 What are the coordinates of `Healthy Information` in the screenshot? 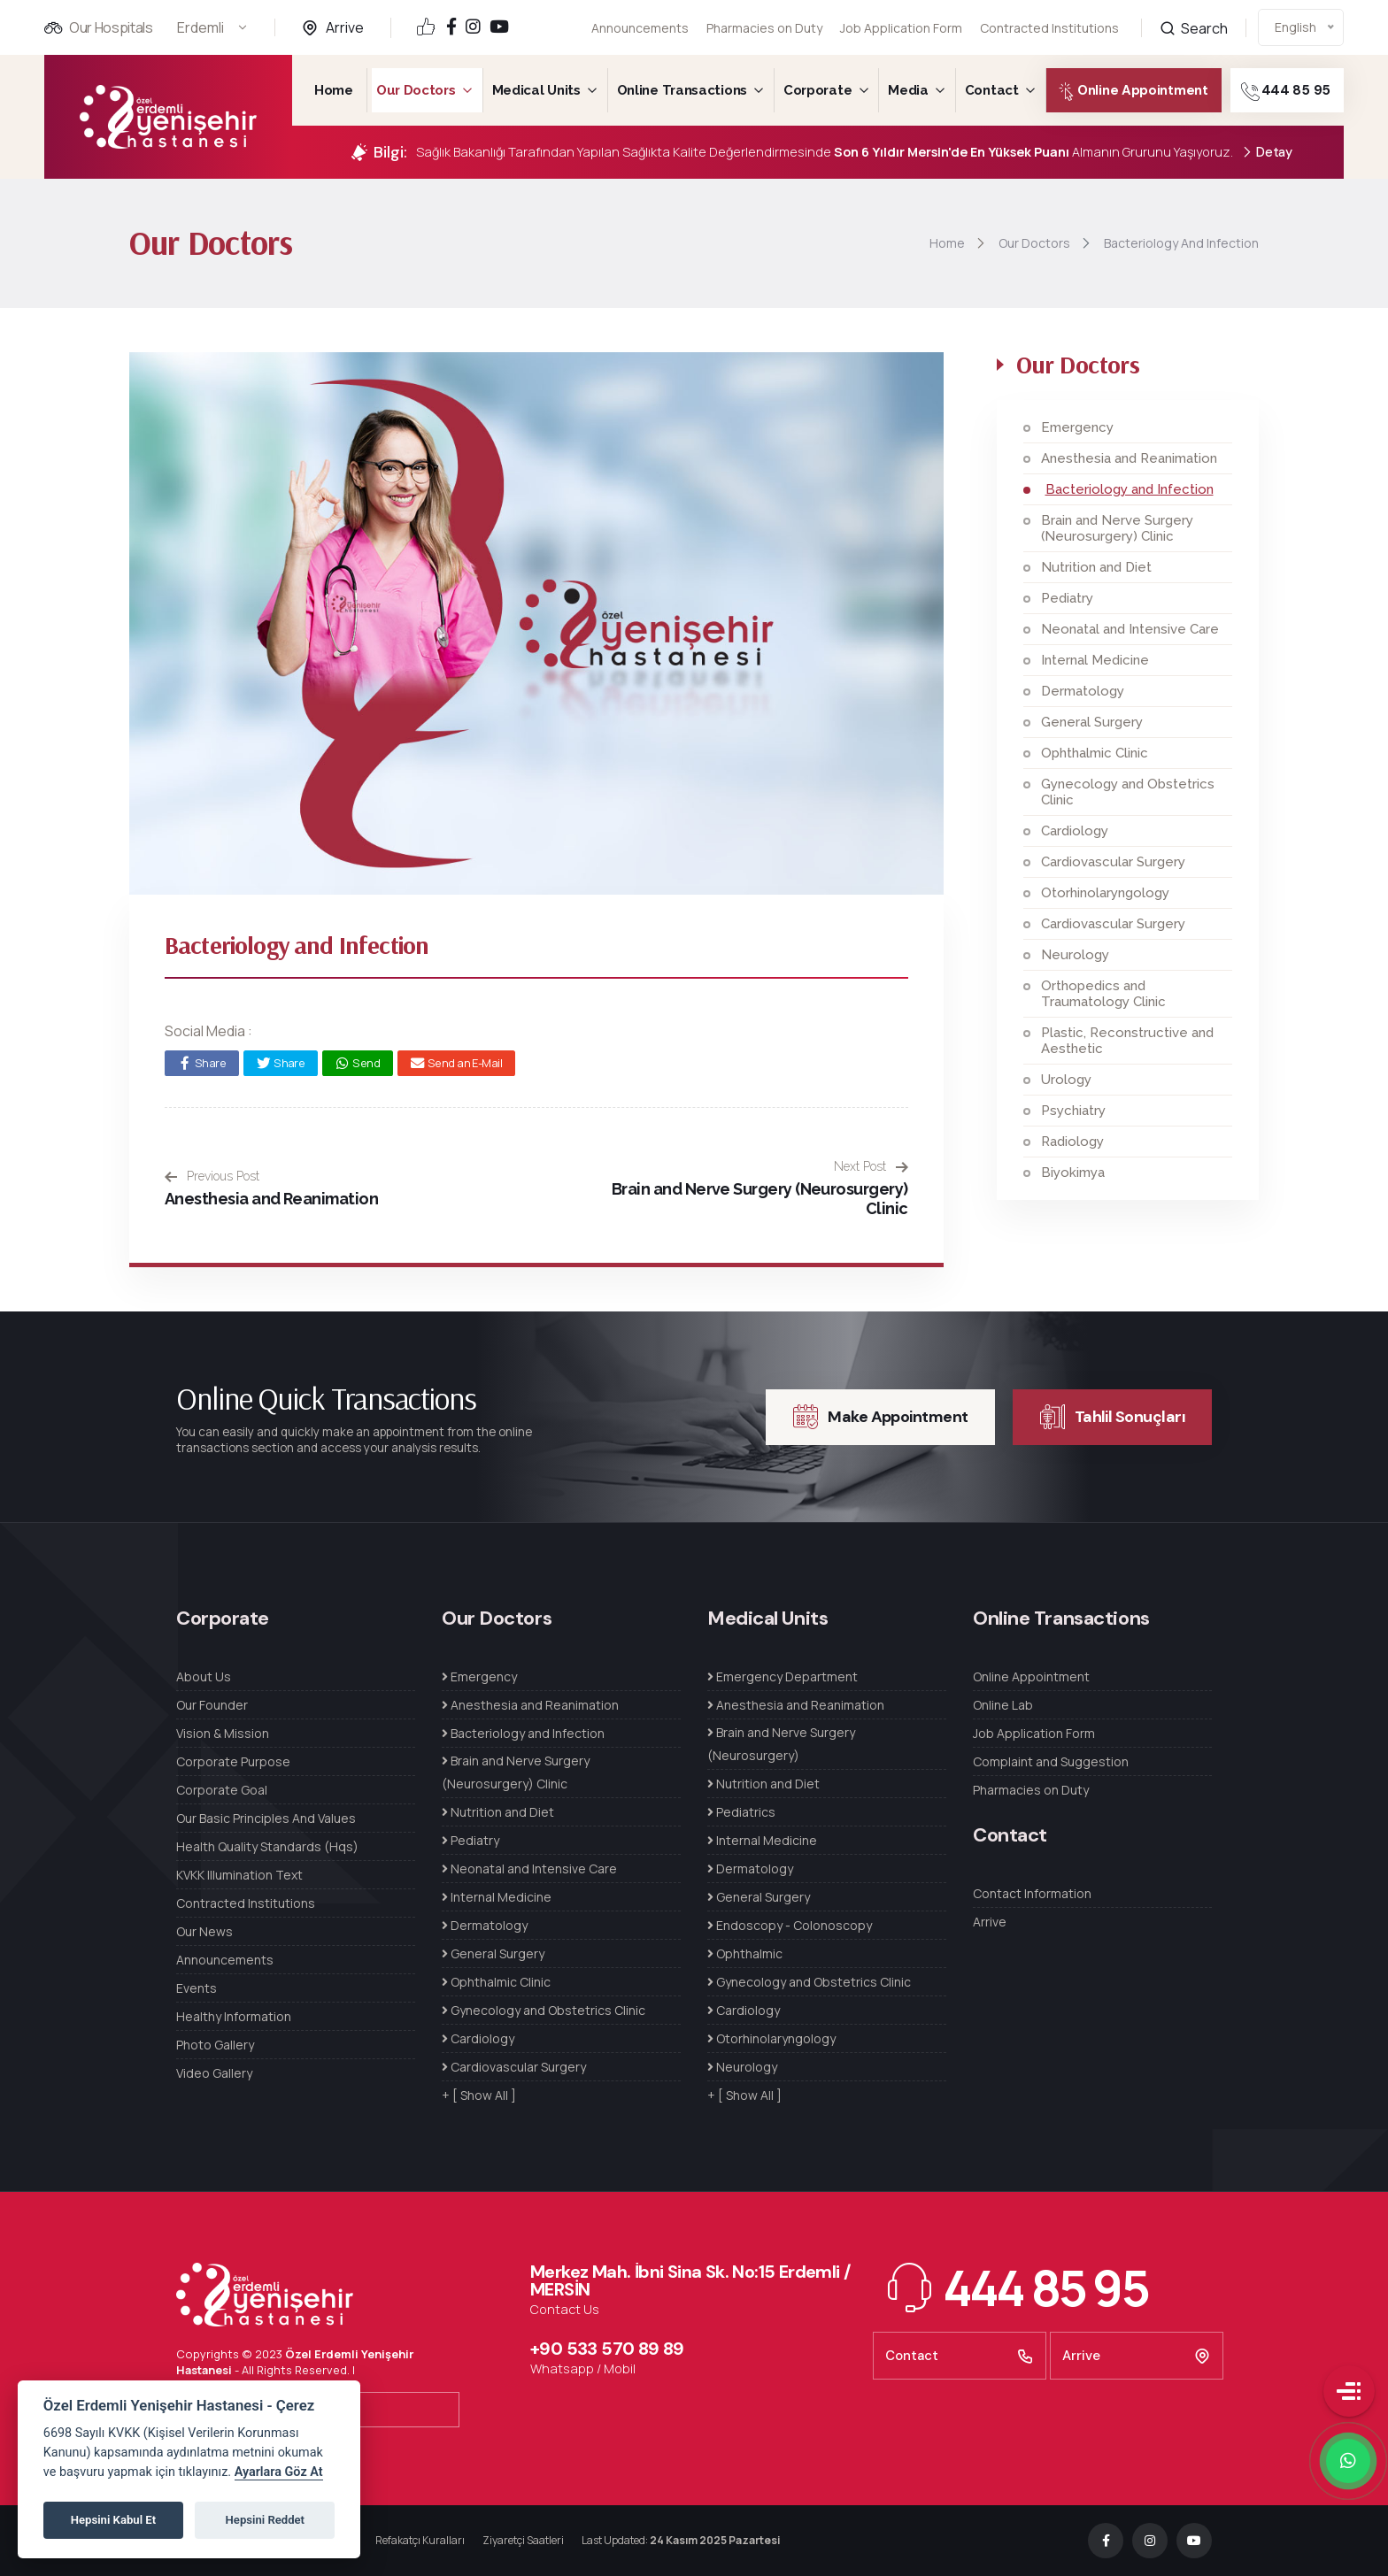 It's located at (233, 2016).